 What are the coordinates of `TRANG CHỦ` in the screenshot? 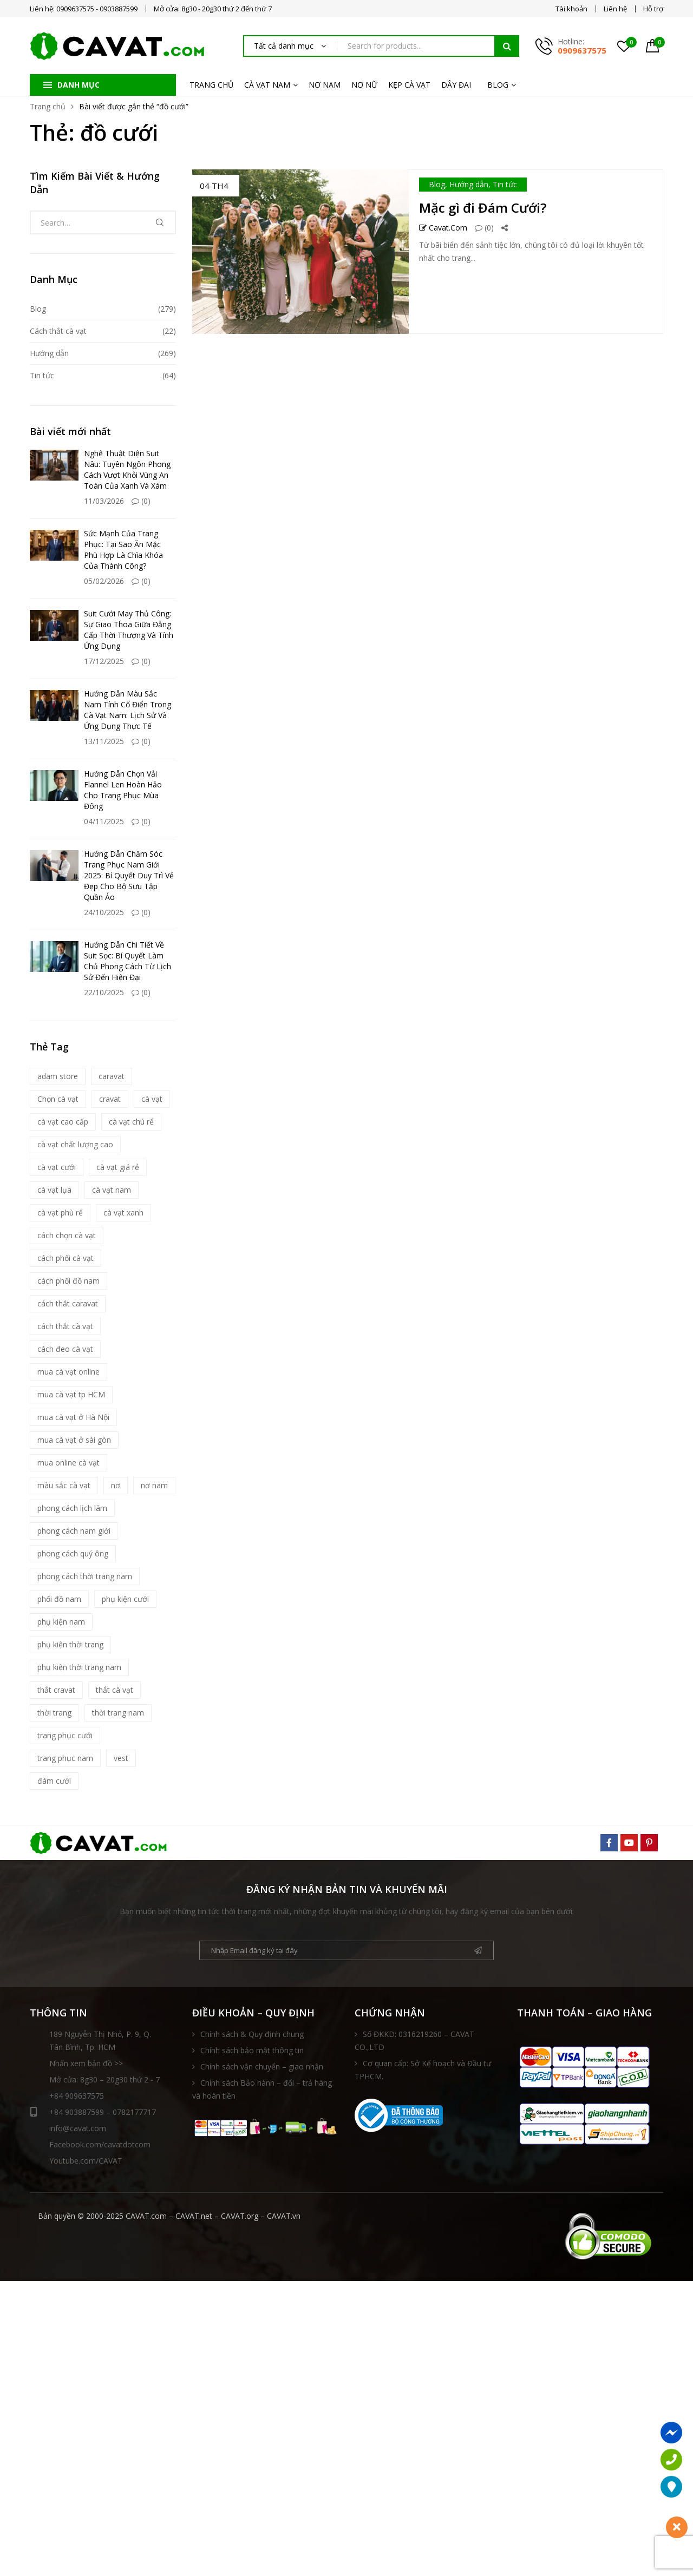 It's located at (211, 85).